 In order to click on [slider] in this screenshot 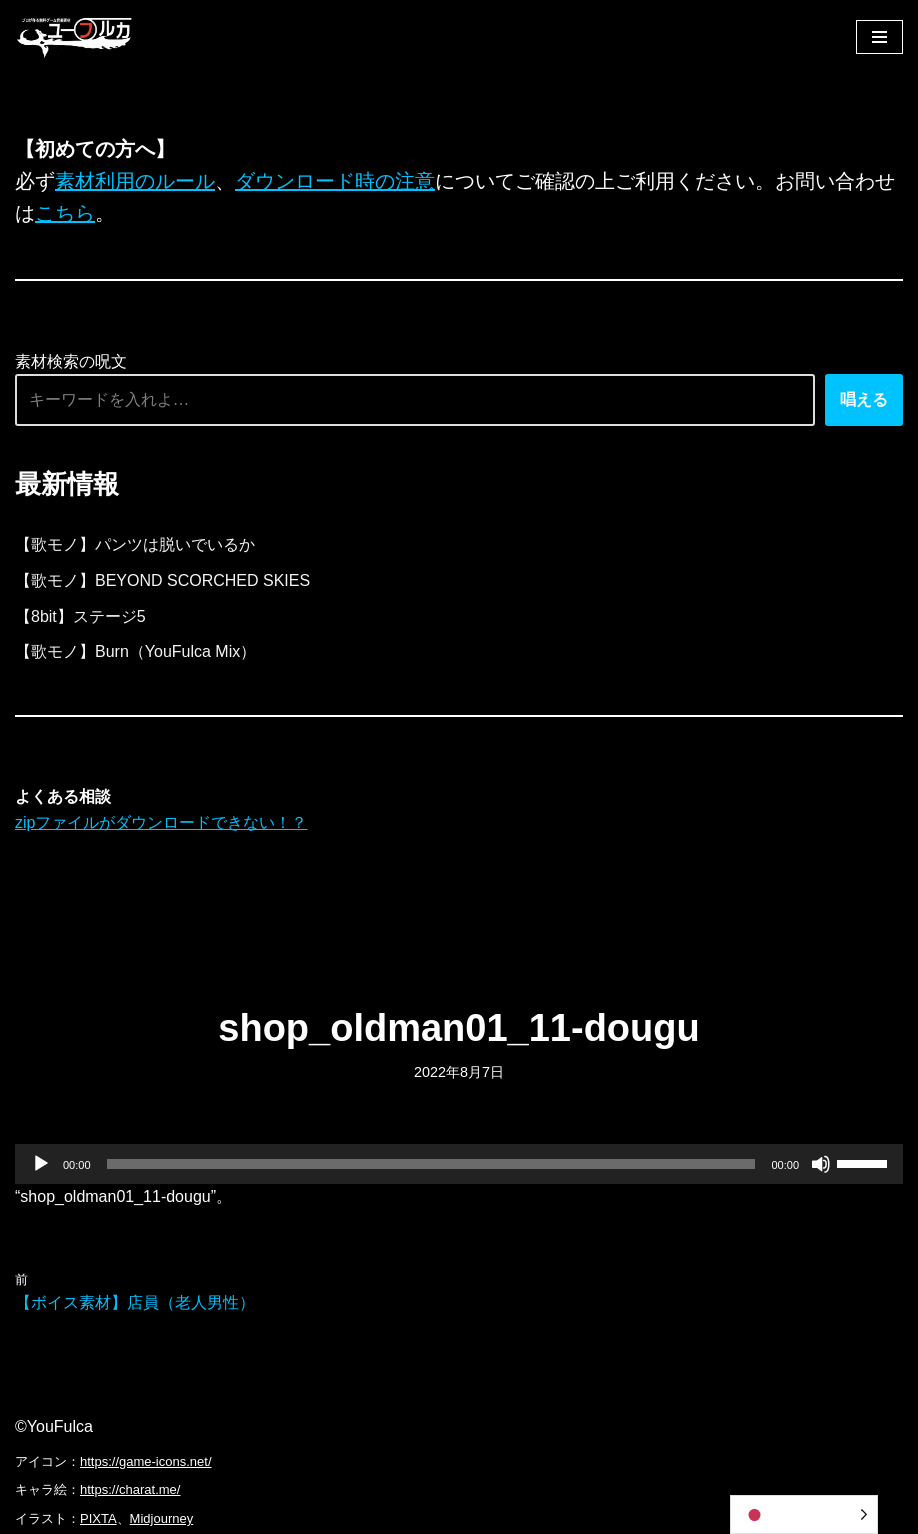, I will do `click(431, 1164)`.